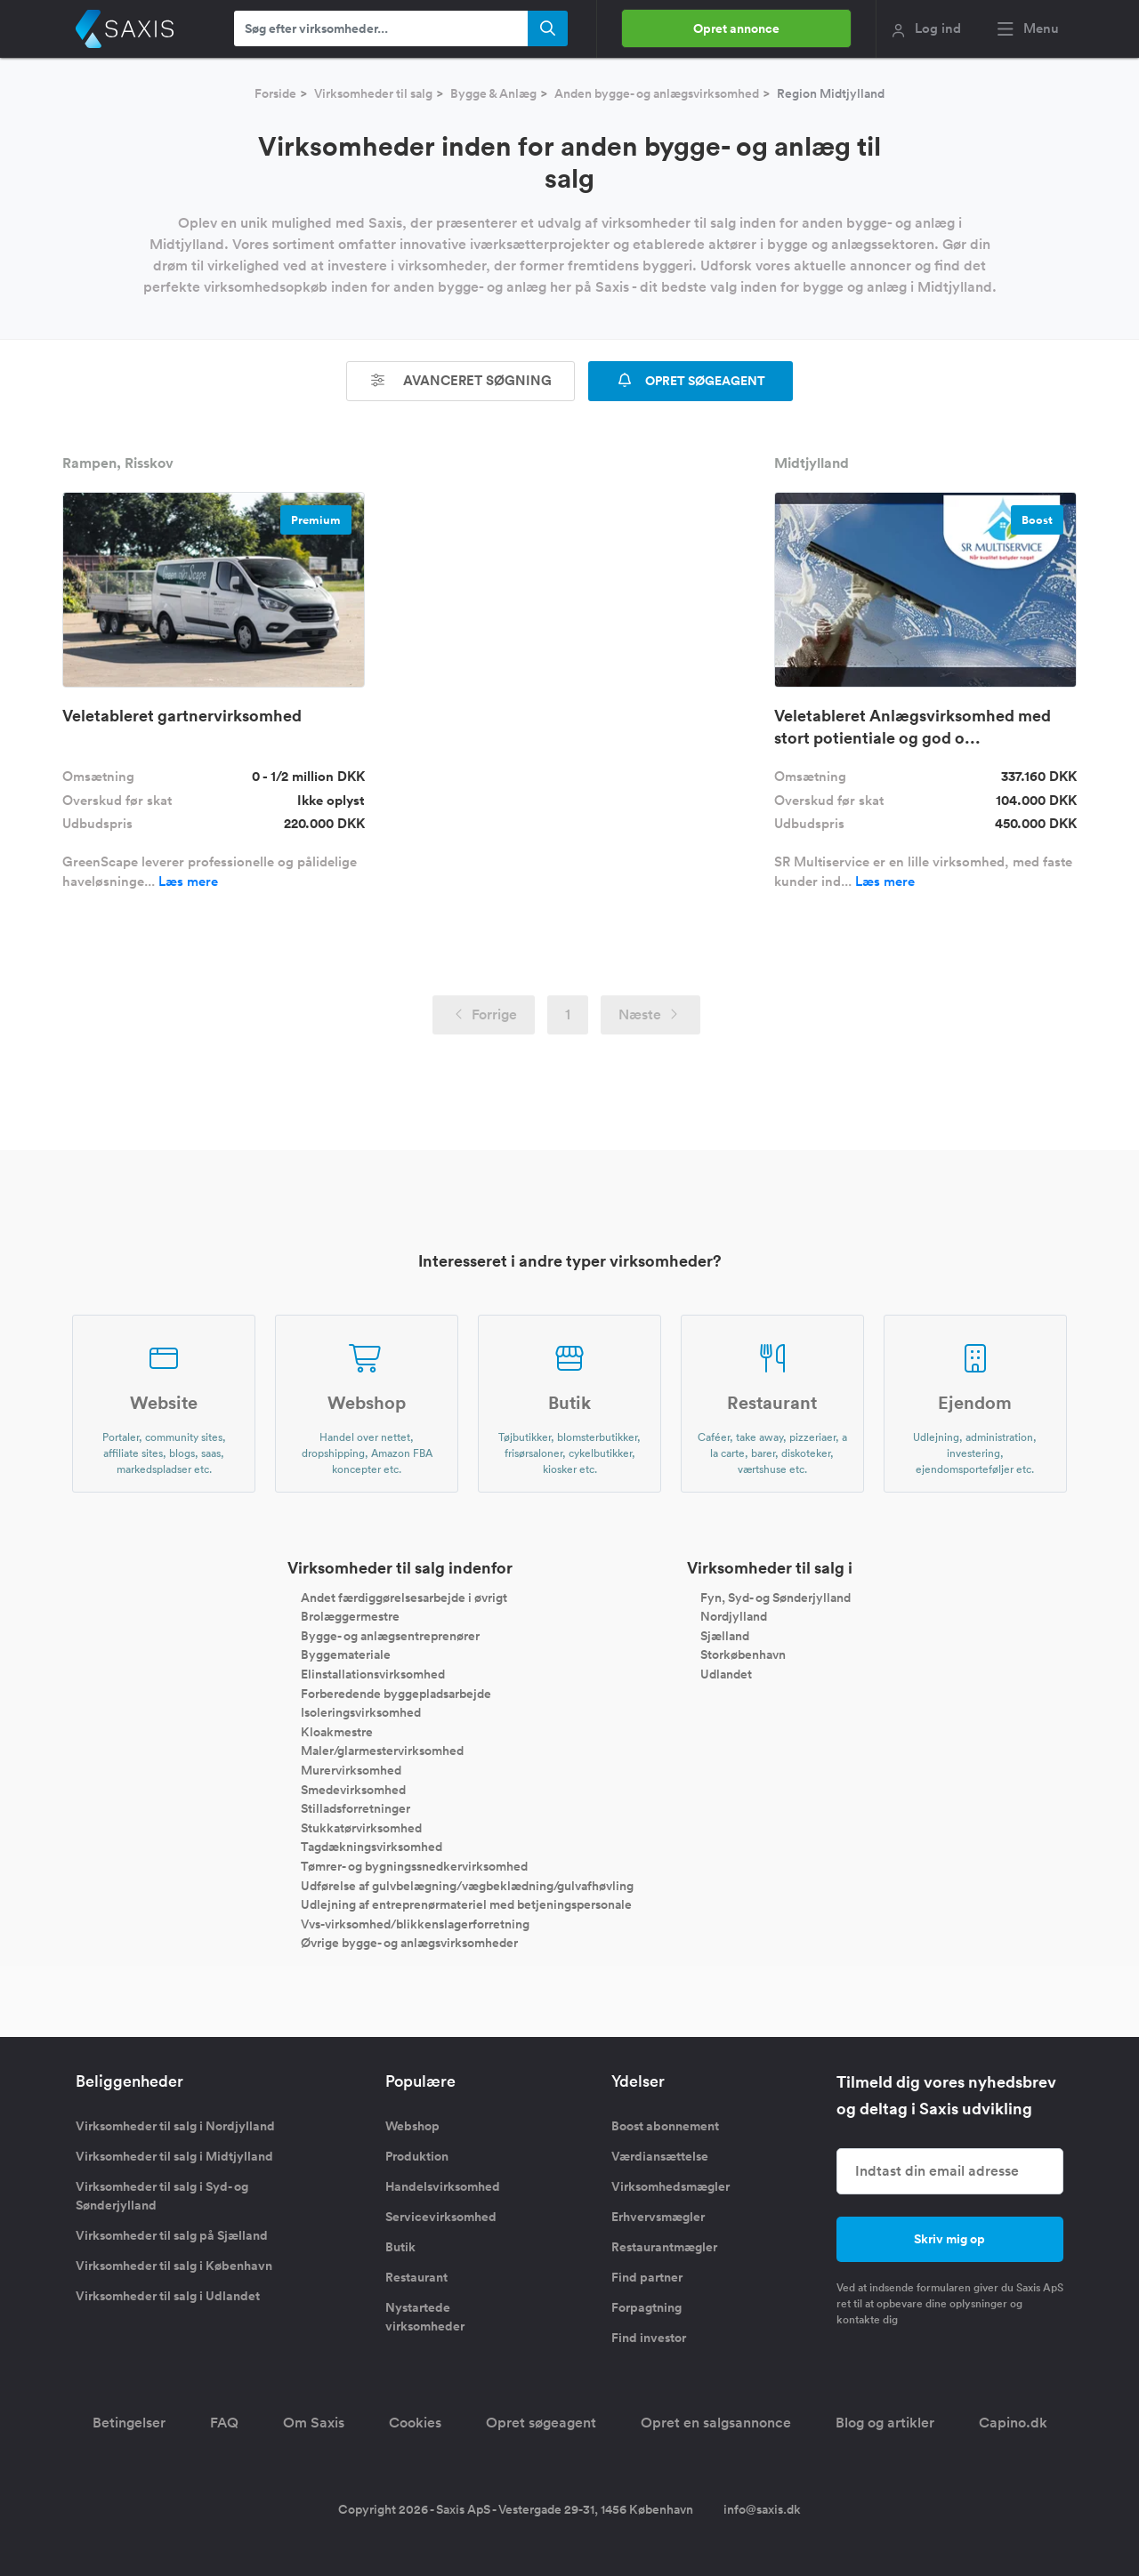 This screenshot has width=1139, height=2576. Describe the element at coordinates (416, 2156) in the screenshot. I see `Produktion` at that location.